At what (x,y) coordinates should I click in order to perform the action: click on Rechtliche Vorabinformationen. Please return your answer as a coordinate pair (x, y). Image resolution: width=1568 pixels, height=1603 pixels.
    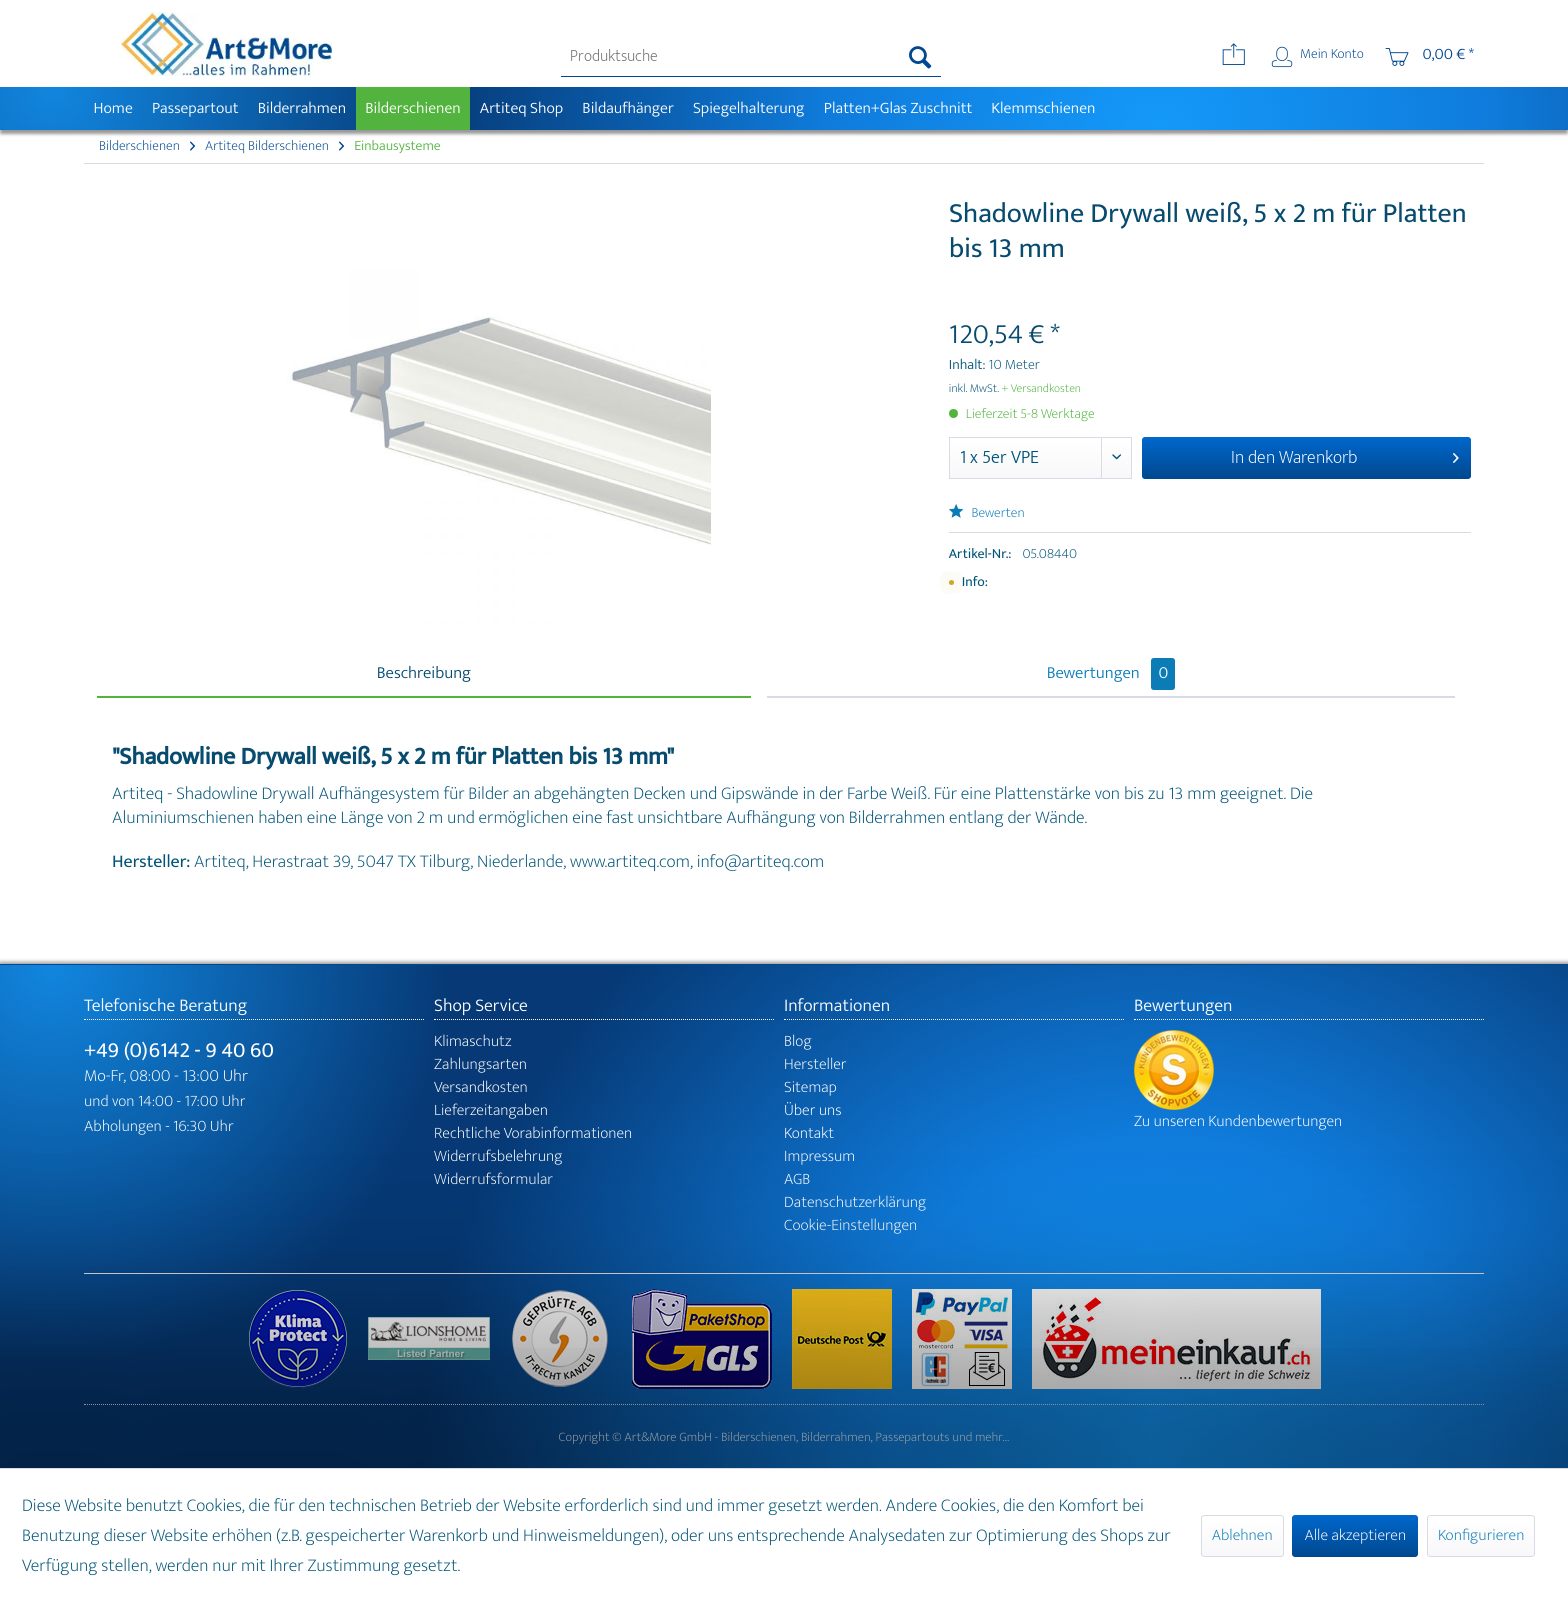
    Looking at the image, I should click on (533, 1133).